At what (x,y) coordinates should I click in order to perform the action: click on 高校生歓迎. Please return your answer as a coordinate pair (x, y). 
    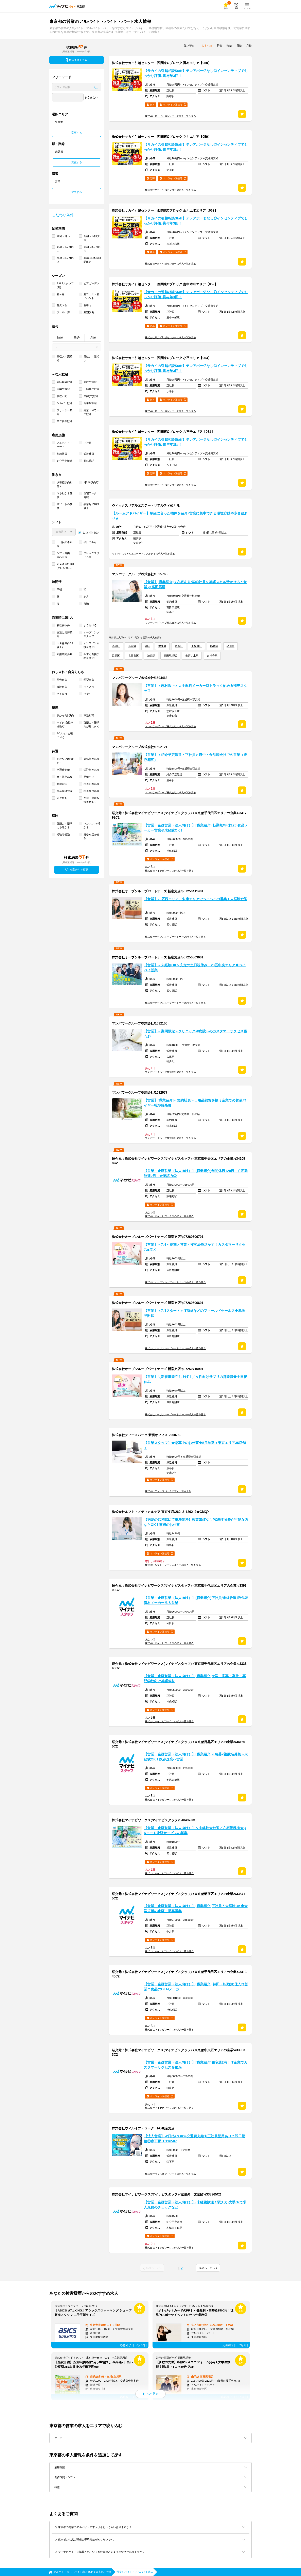
    Looking at the image, I should click on (90, 382).